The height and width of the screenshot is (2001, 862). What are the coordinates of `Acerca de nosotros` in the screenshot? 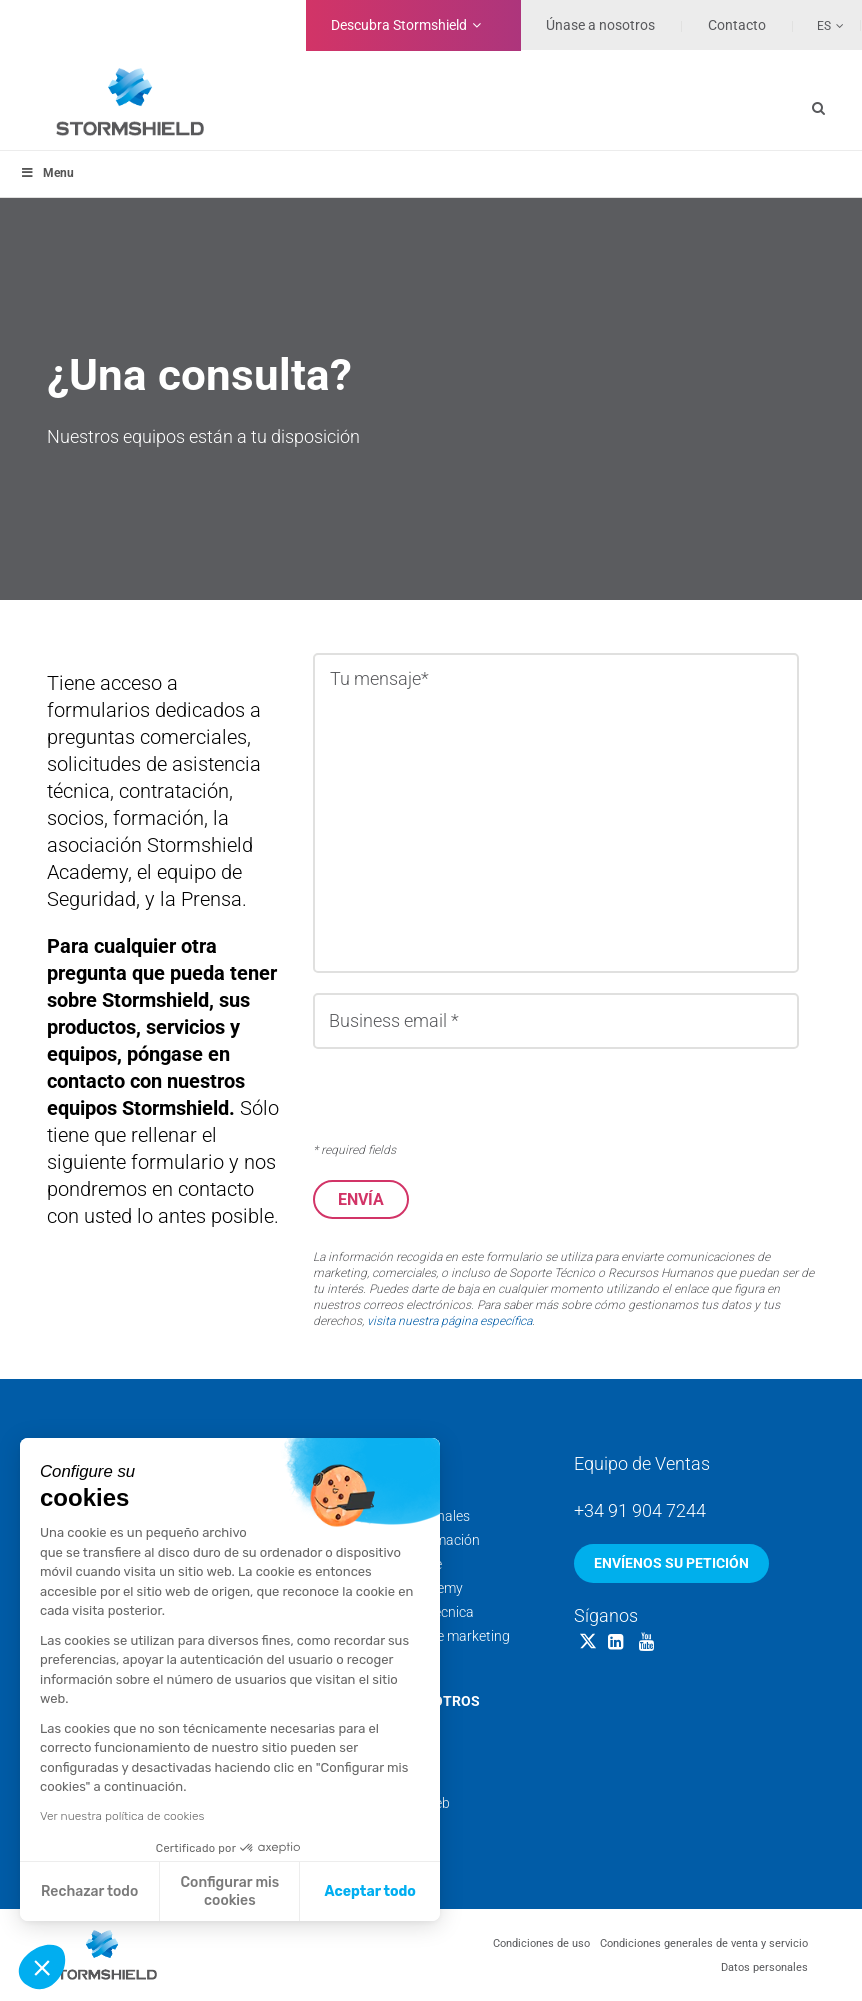 It's located at (404, 1700).